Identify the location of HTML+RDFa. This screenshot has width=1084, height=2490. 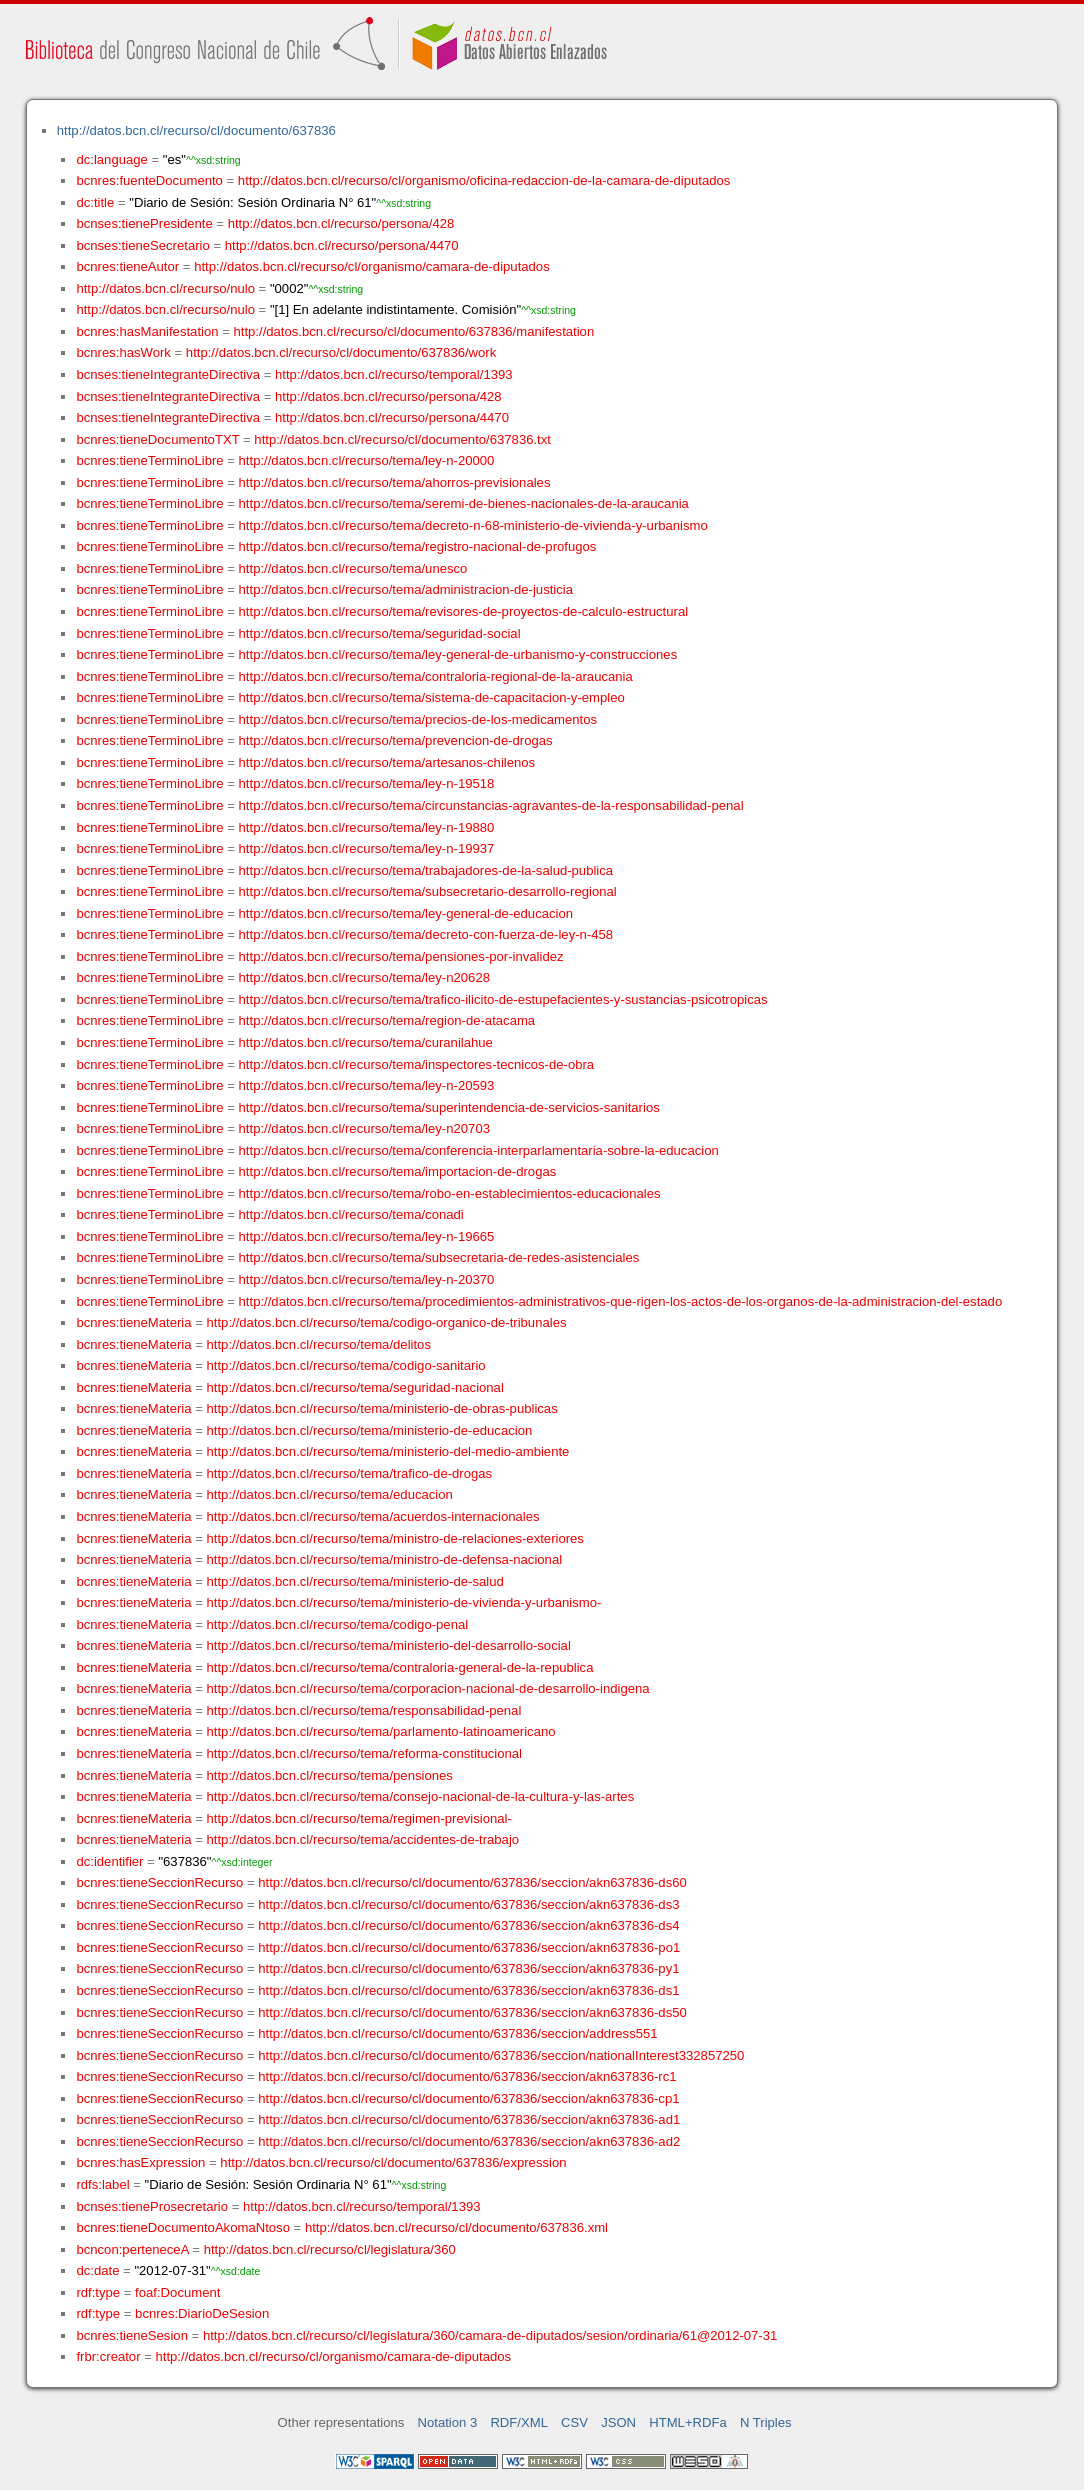
(688, 2422).